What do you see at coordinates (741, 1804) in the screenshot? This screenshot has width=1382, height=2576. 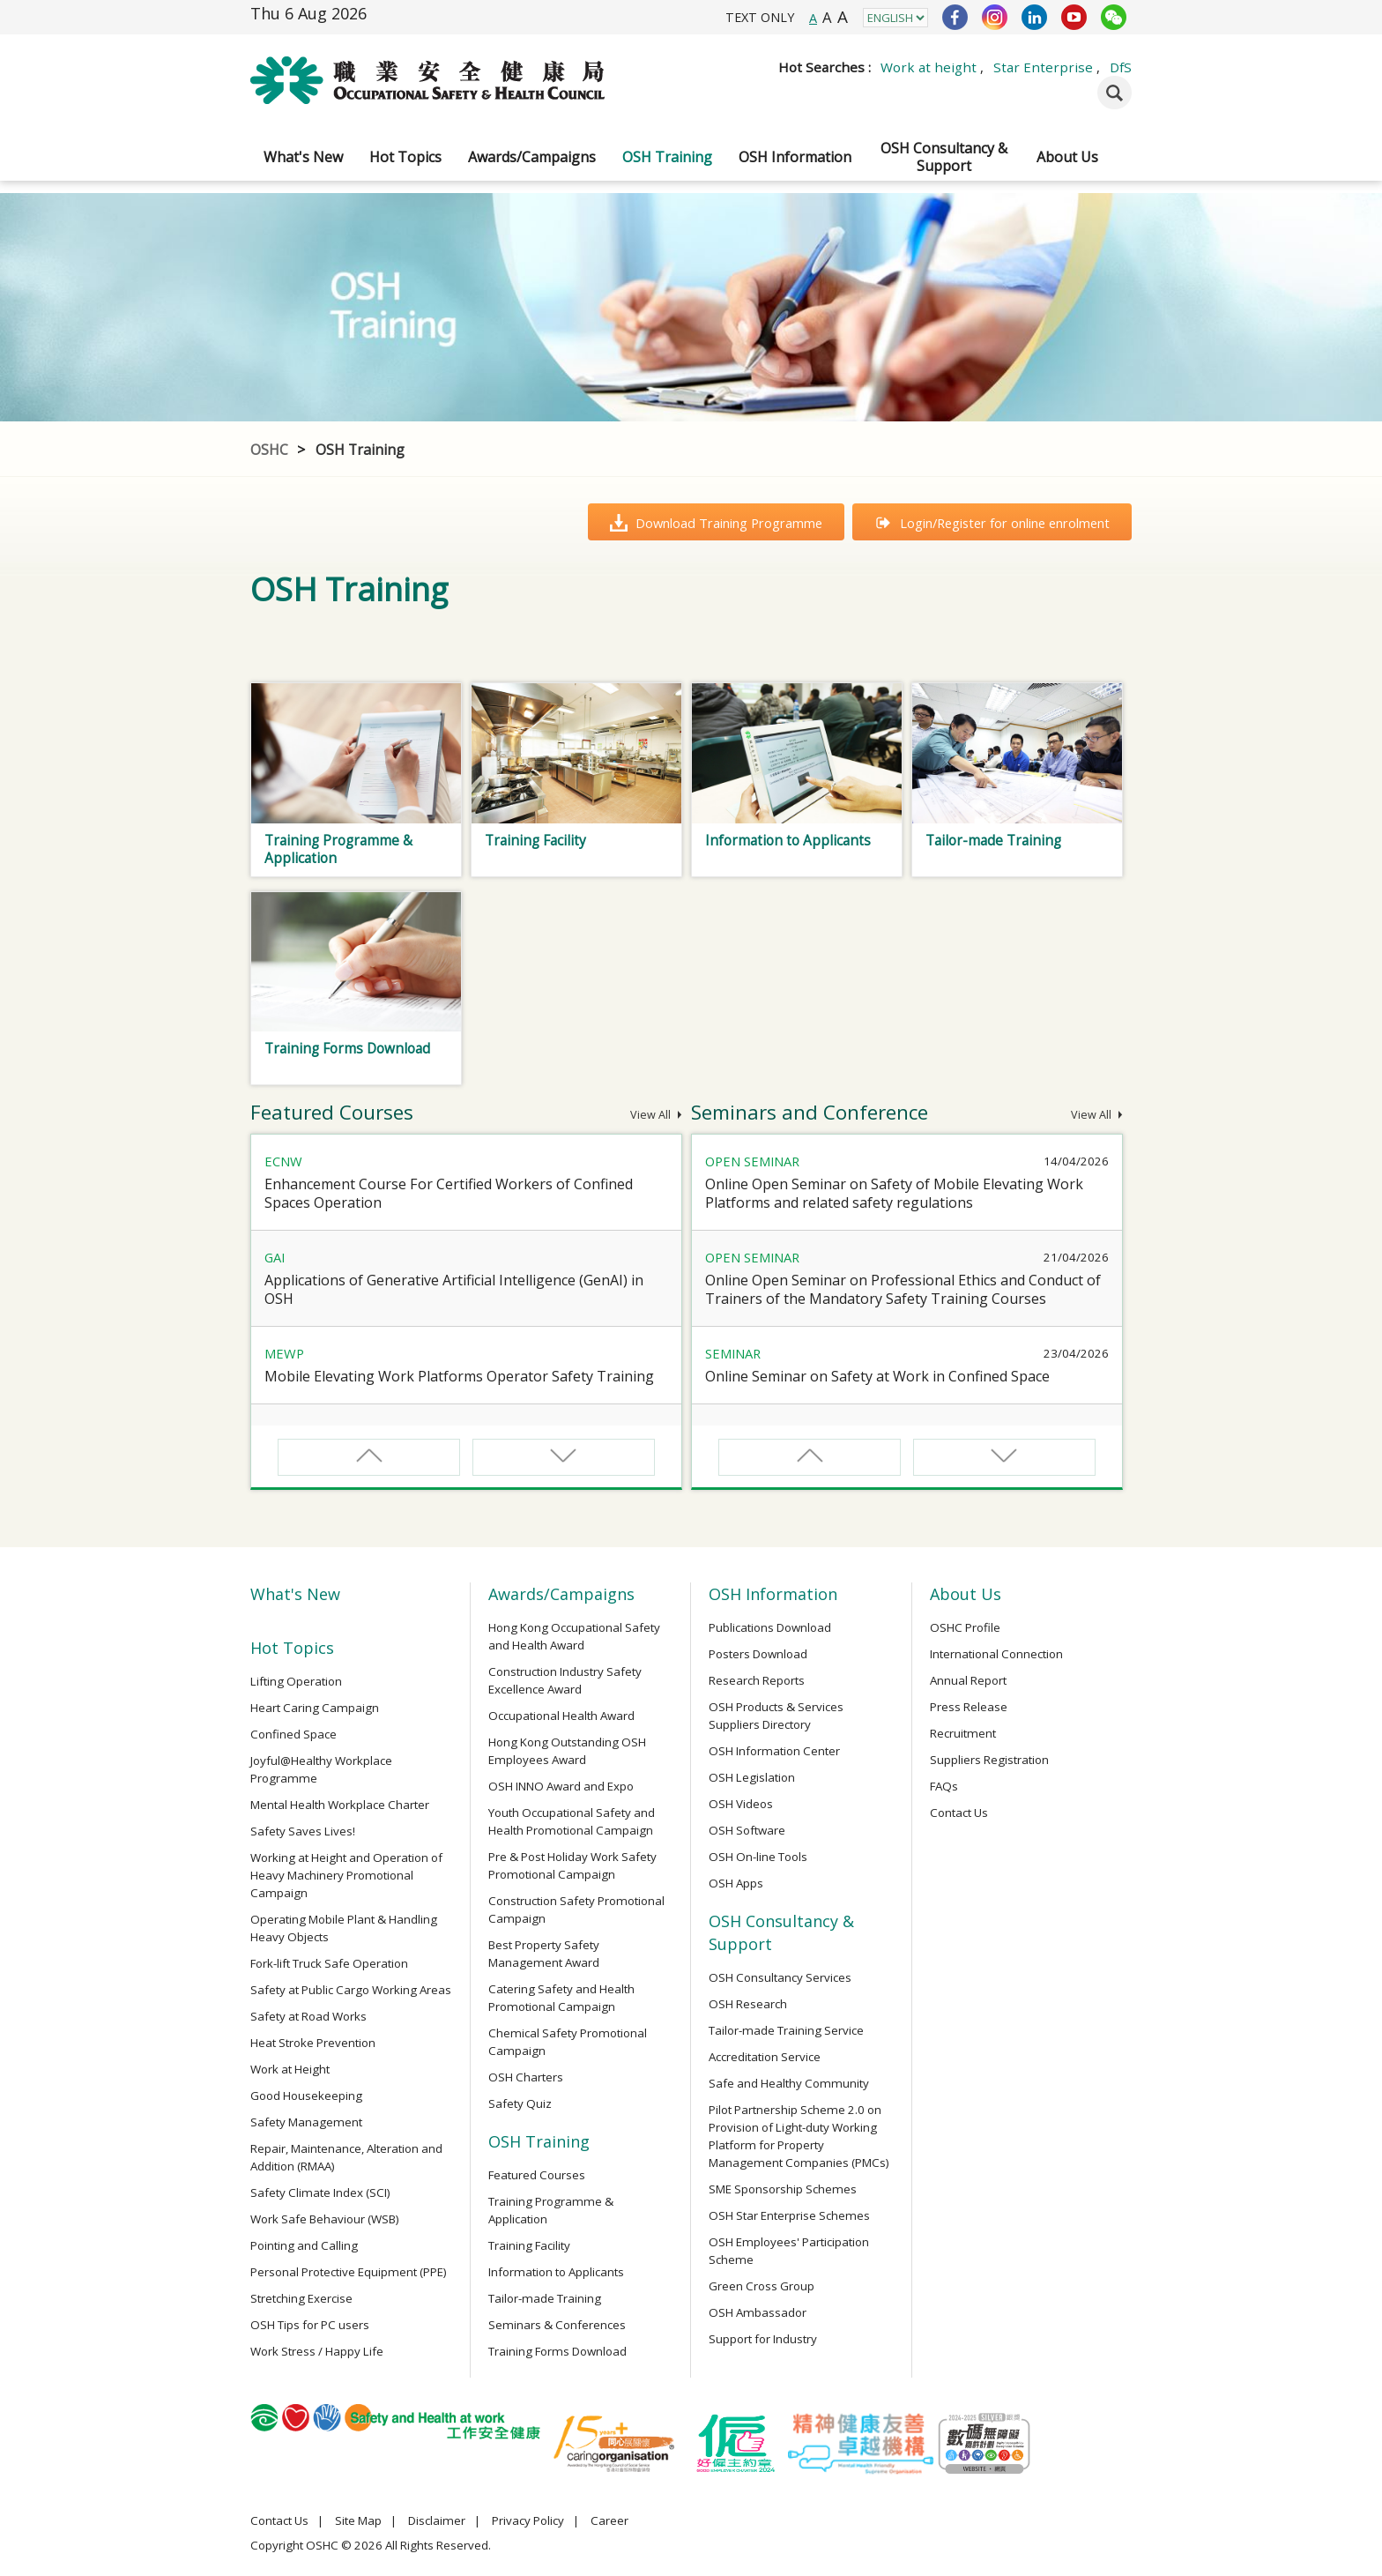 I see `OSH Videos` at bounding box center [741, 1804].